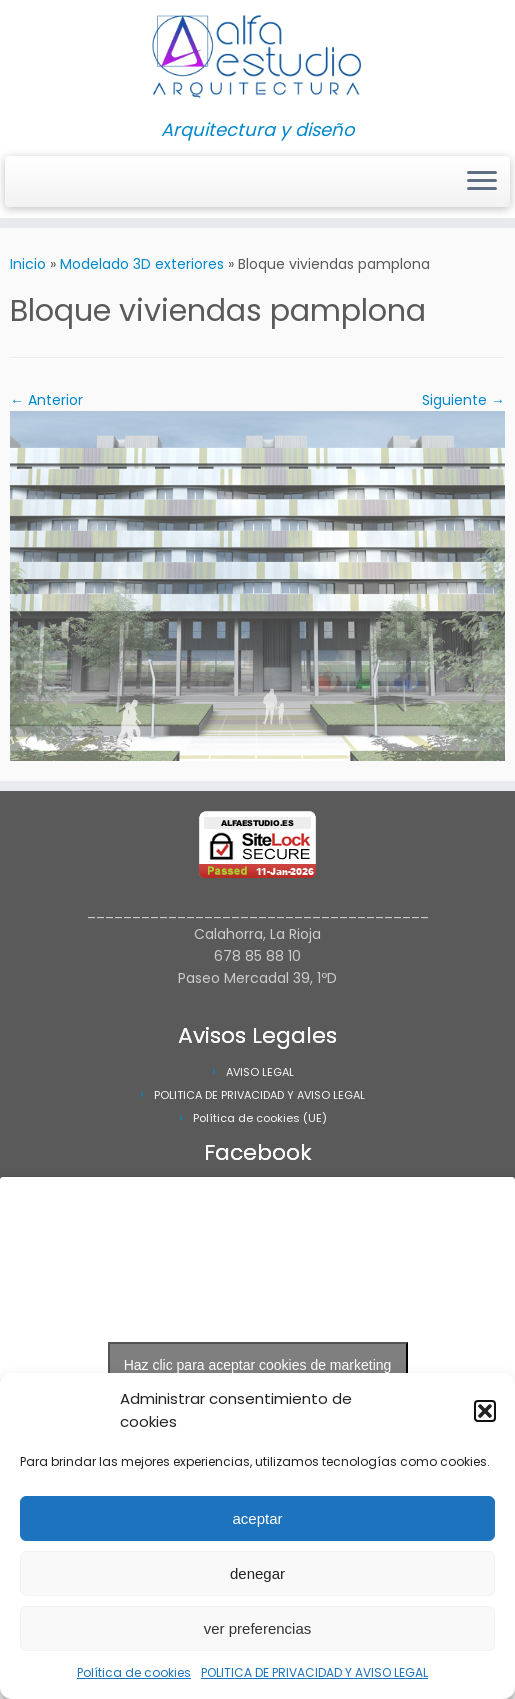 This screenshot has width=515, height=1699. I want to click on [button], so click(485, 1411).